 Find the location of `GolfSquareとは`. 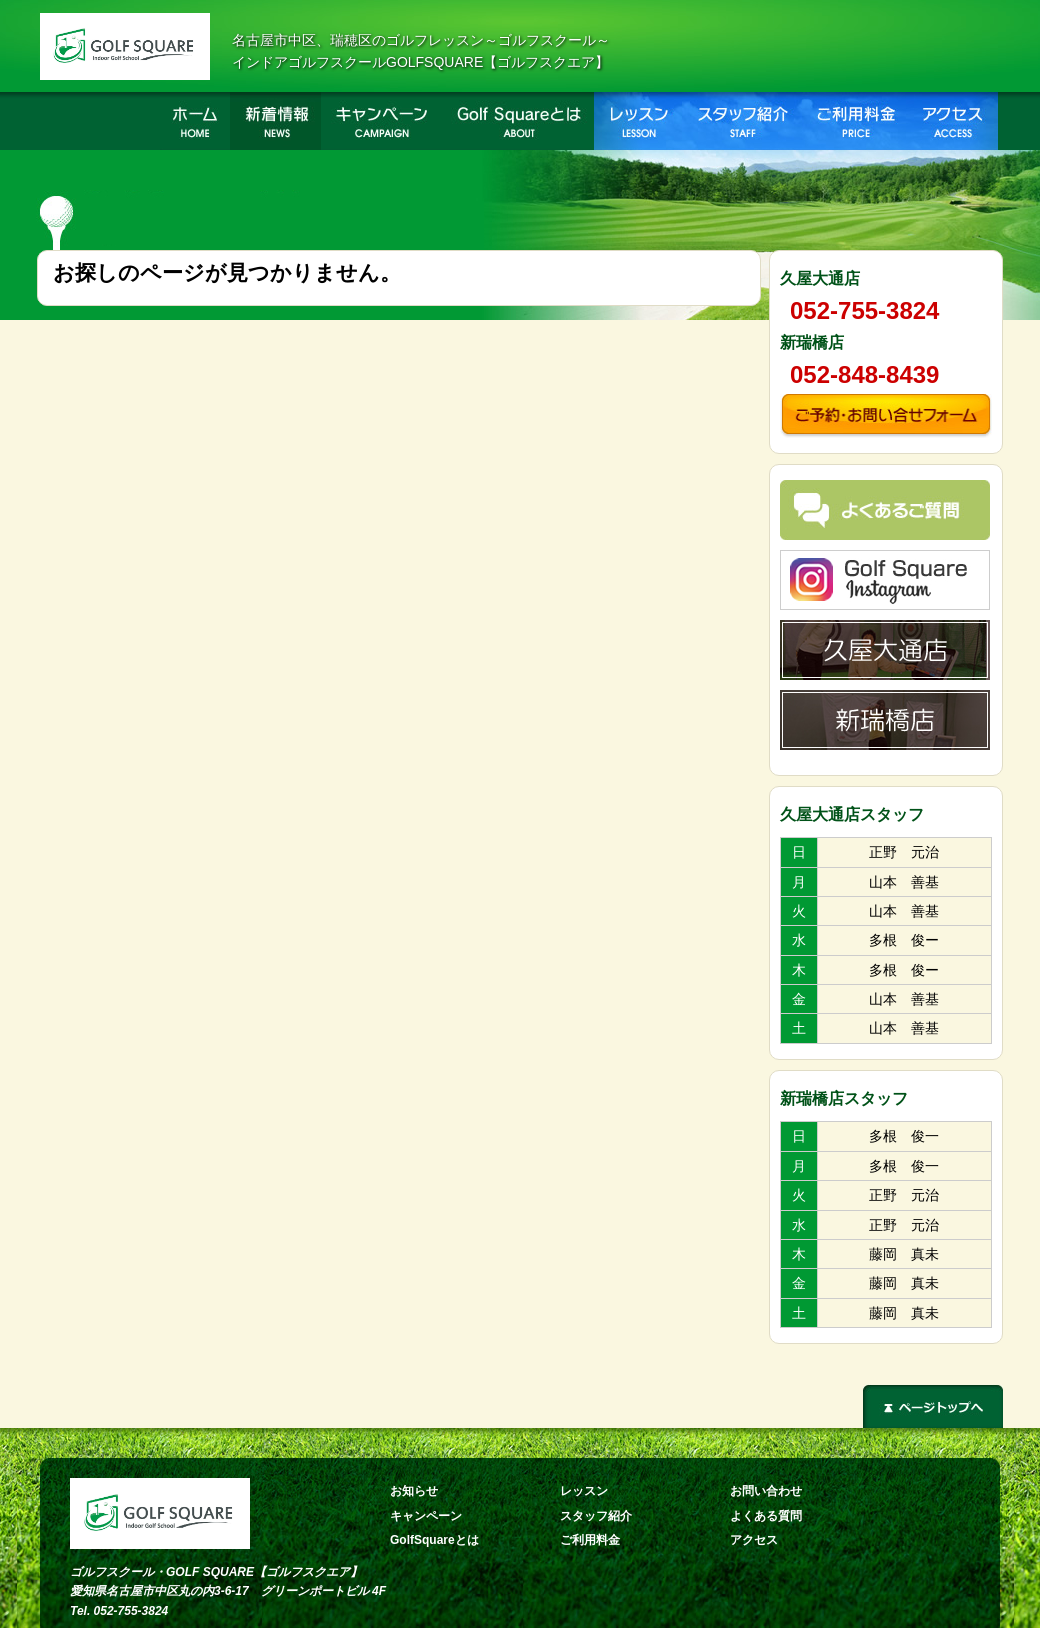

GolfSquareとは is located at coordinates (434, 1540).